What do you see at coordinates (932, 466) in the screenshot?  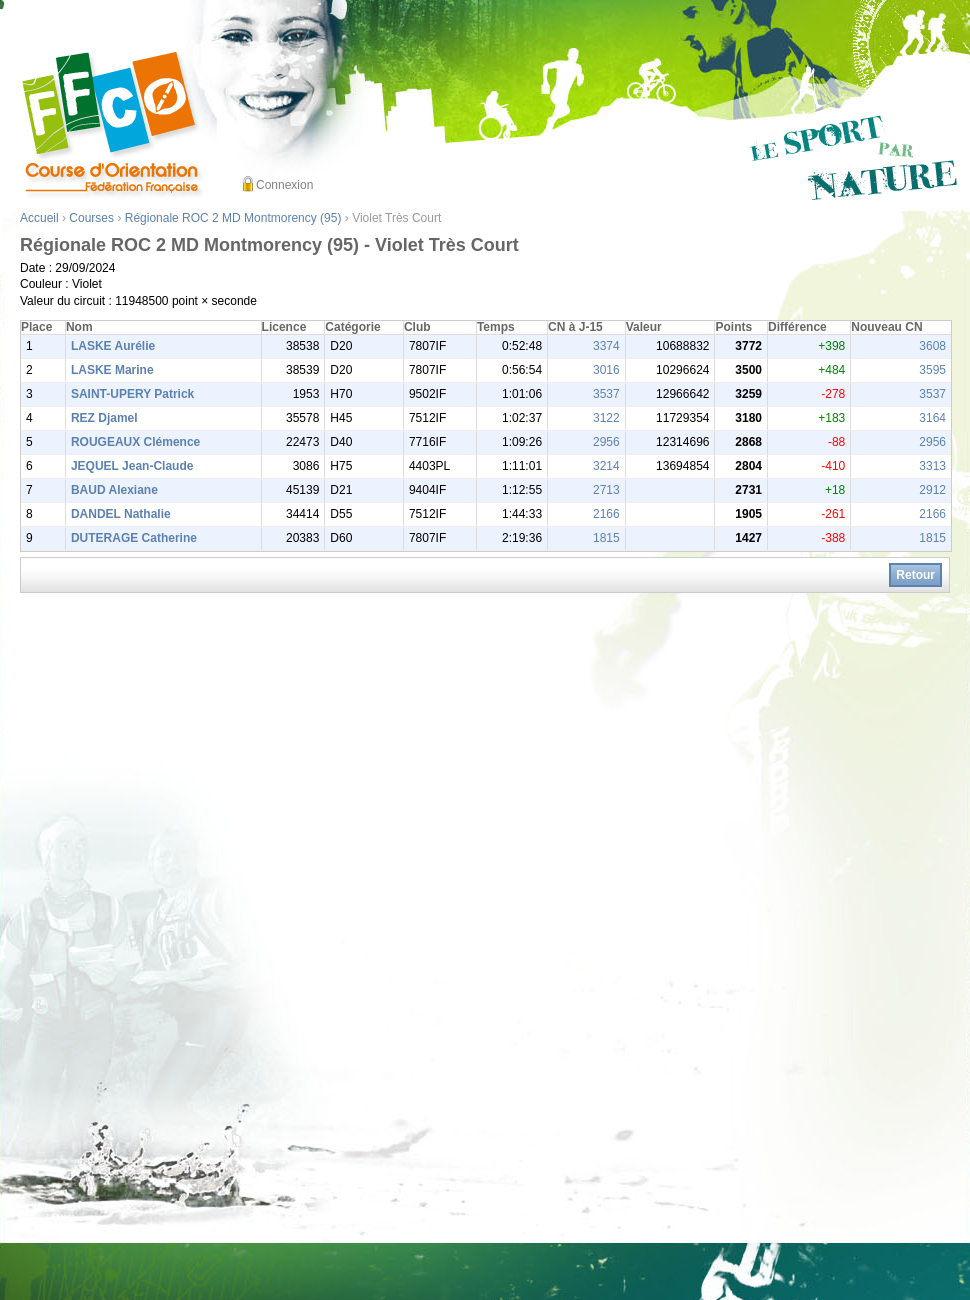 I see `3313` at bounding box center [932, 466].